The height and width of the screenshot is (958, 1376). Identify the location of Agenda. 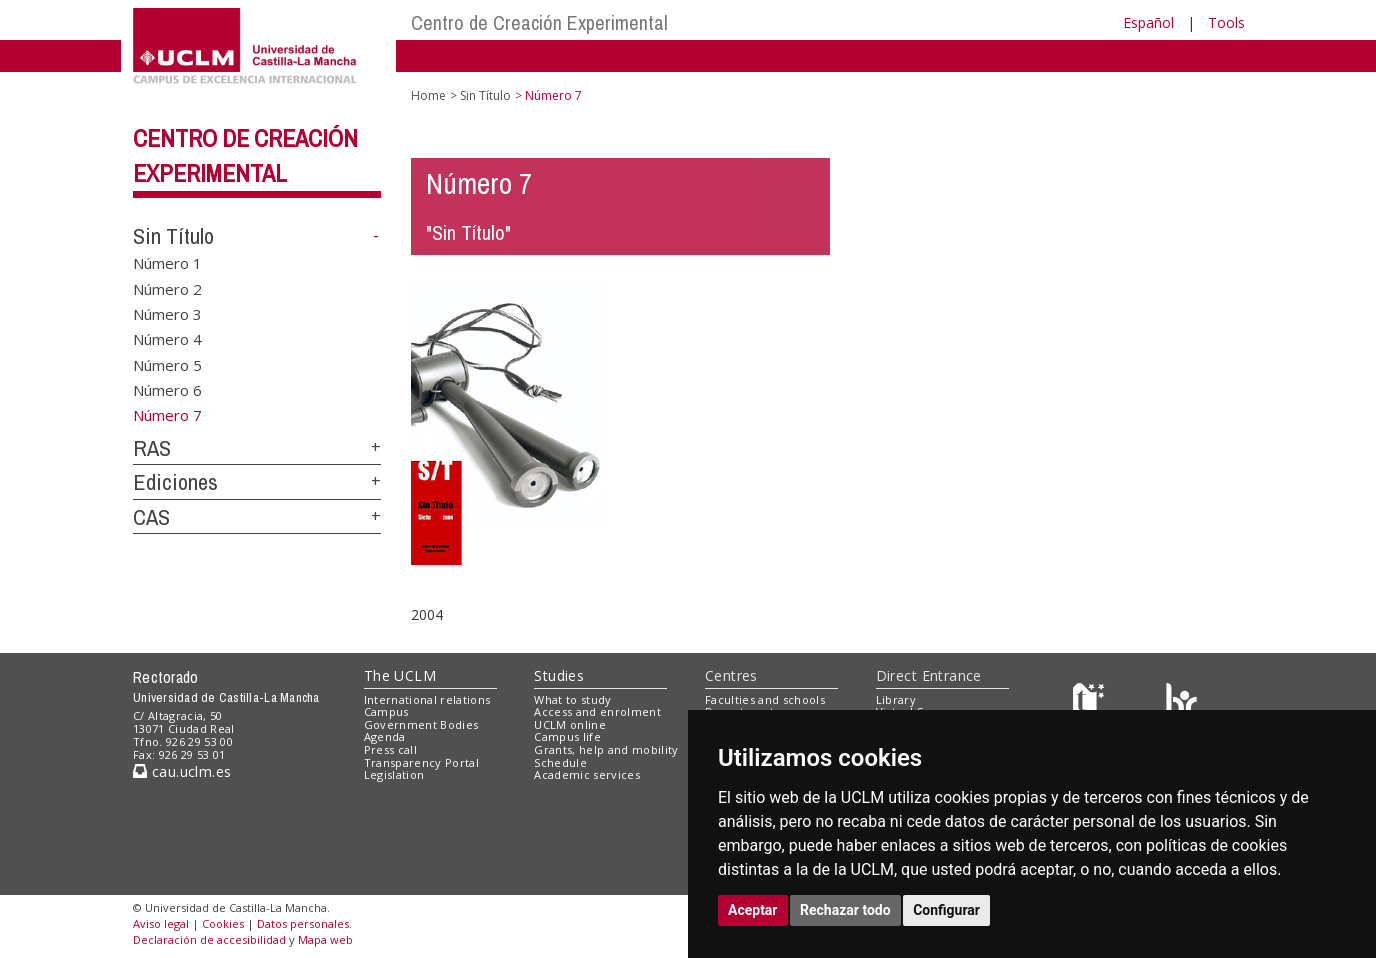
(385, 736).